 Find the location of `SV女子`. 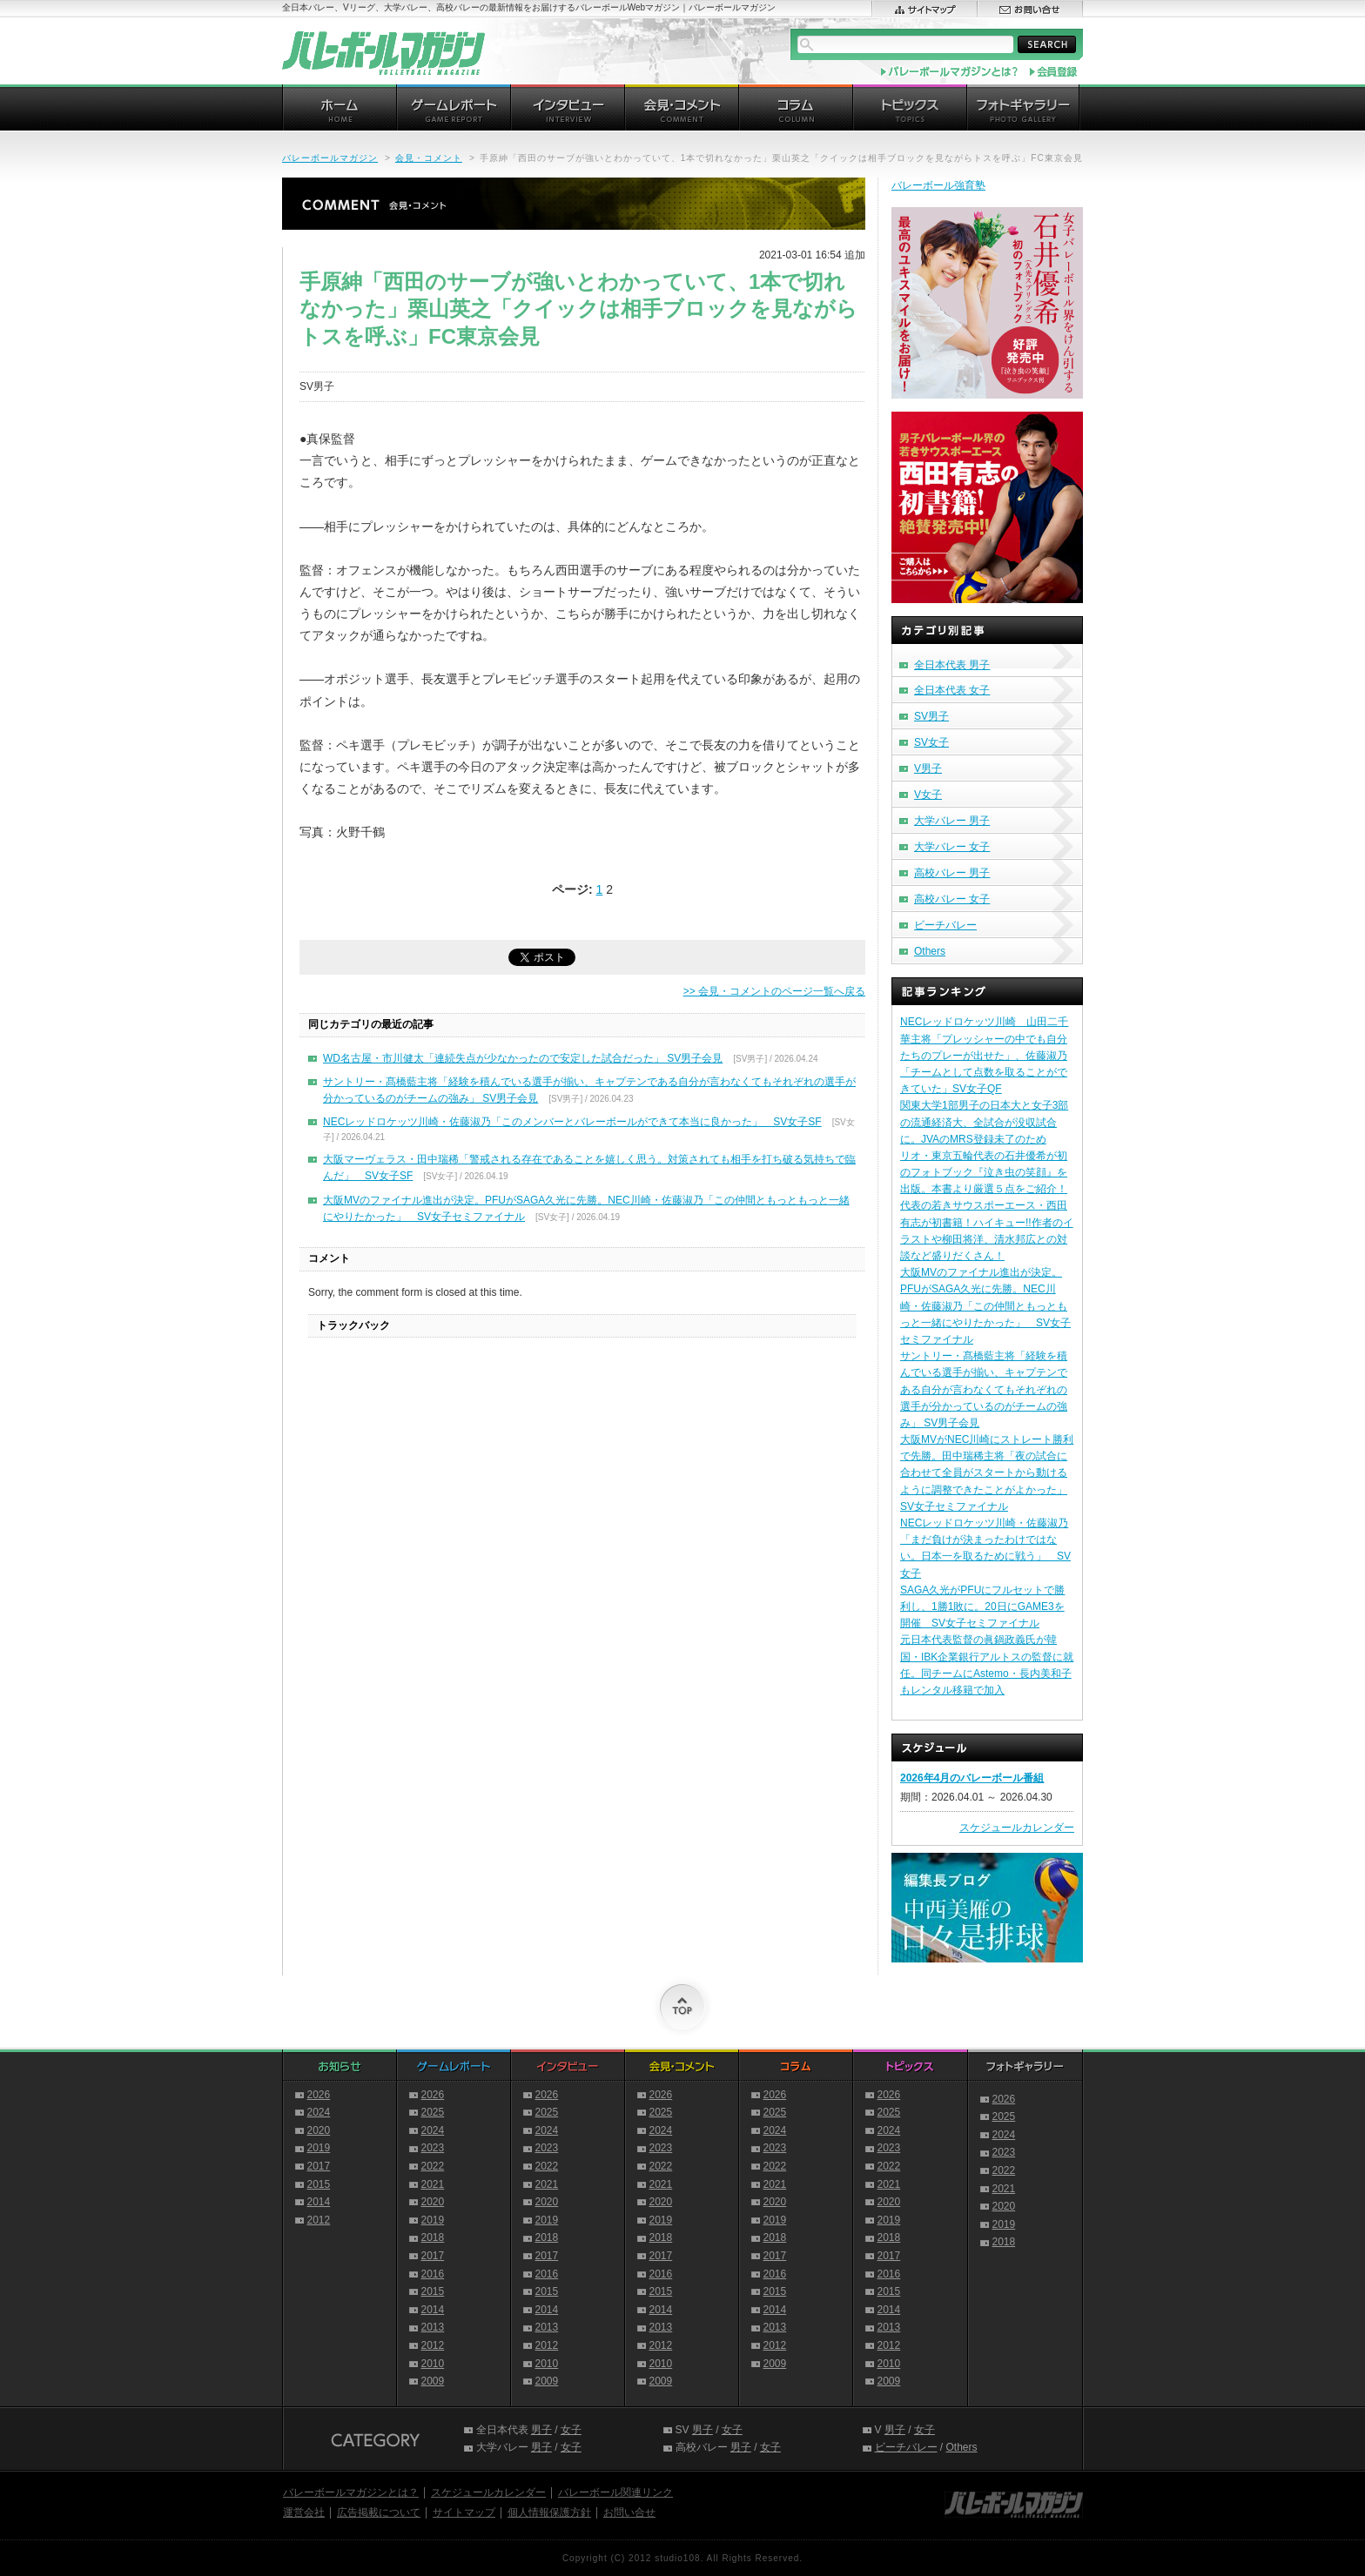

SV女子 is located at coordinates (931, 742).